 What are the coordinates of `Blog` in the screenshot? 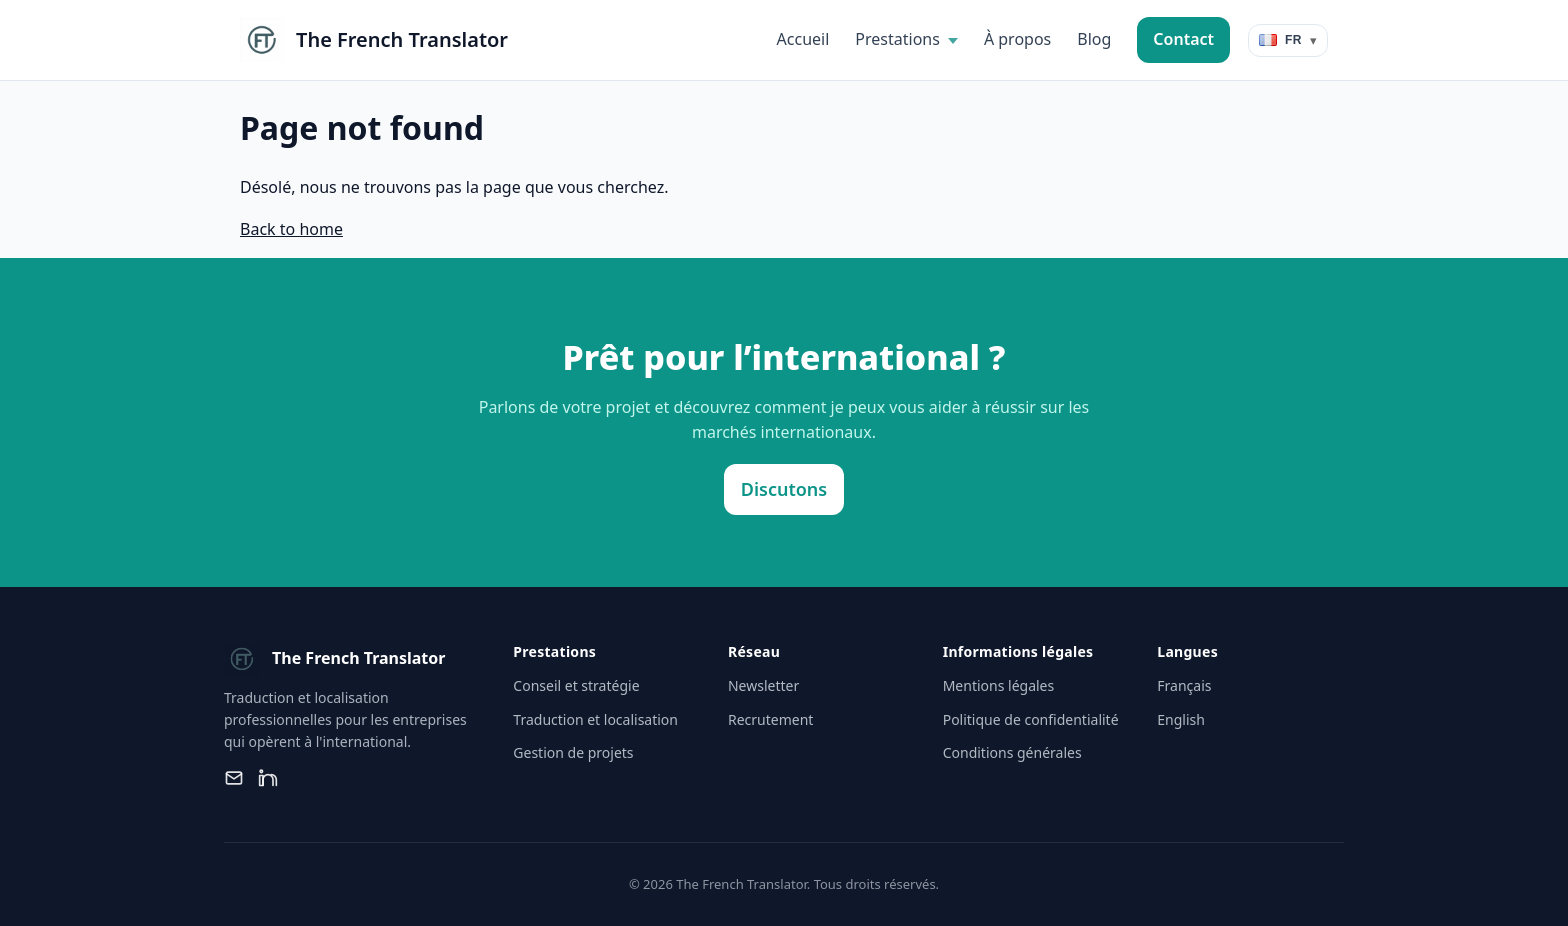 It's located at (1094, 39).